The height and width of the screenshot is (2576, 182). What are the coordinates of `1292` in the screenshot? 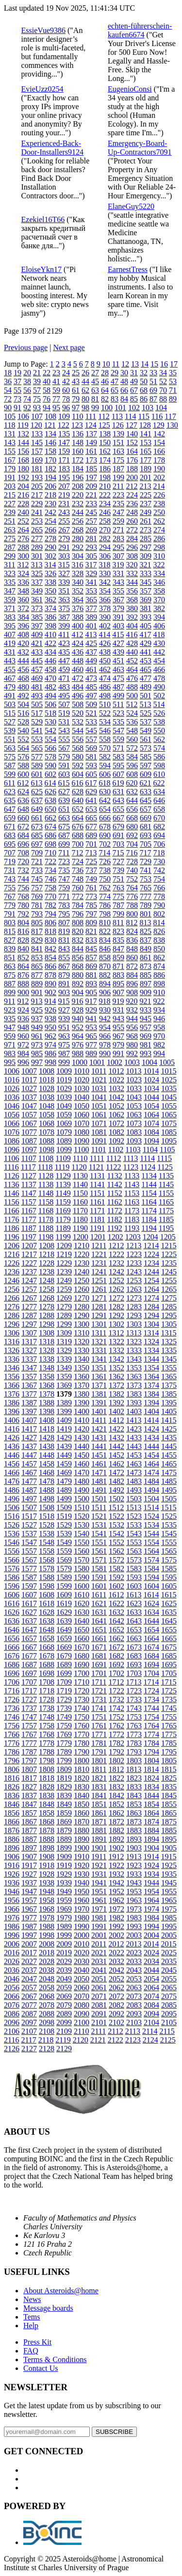 It's located at (116, 1315).